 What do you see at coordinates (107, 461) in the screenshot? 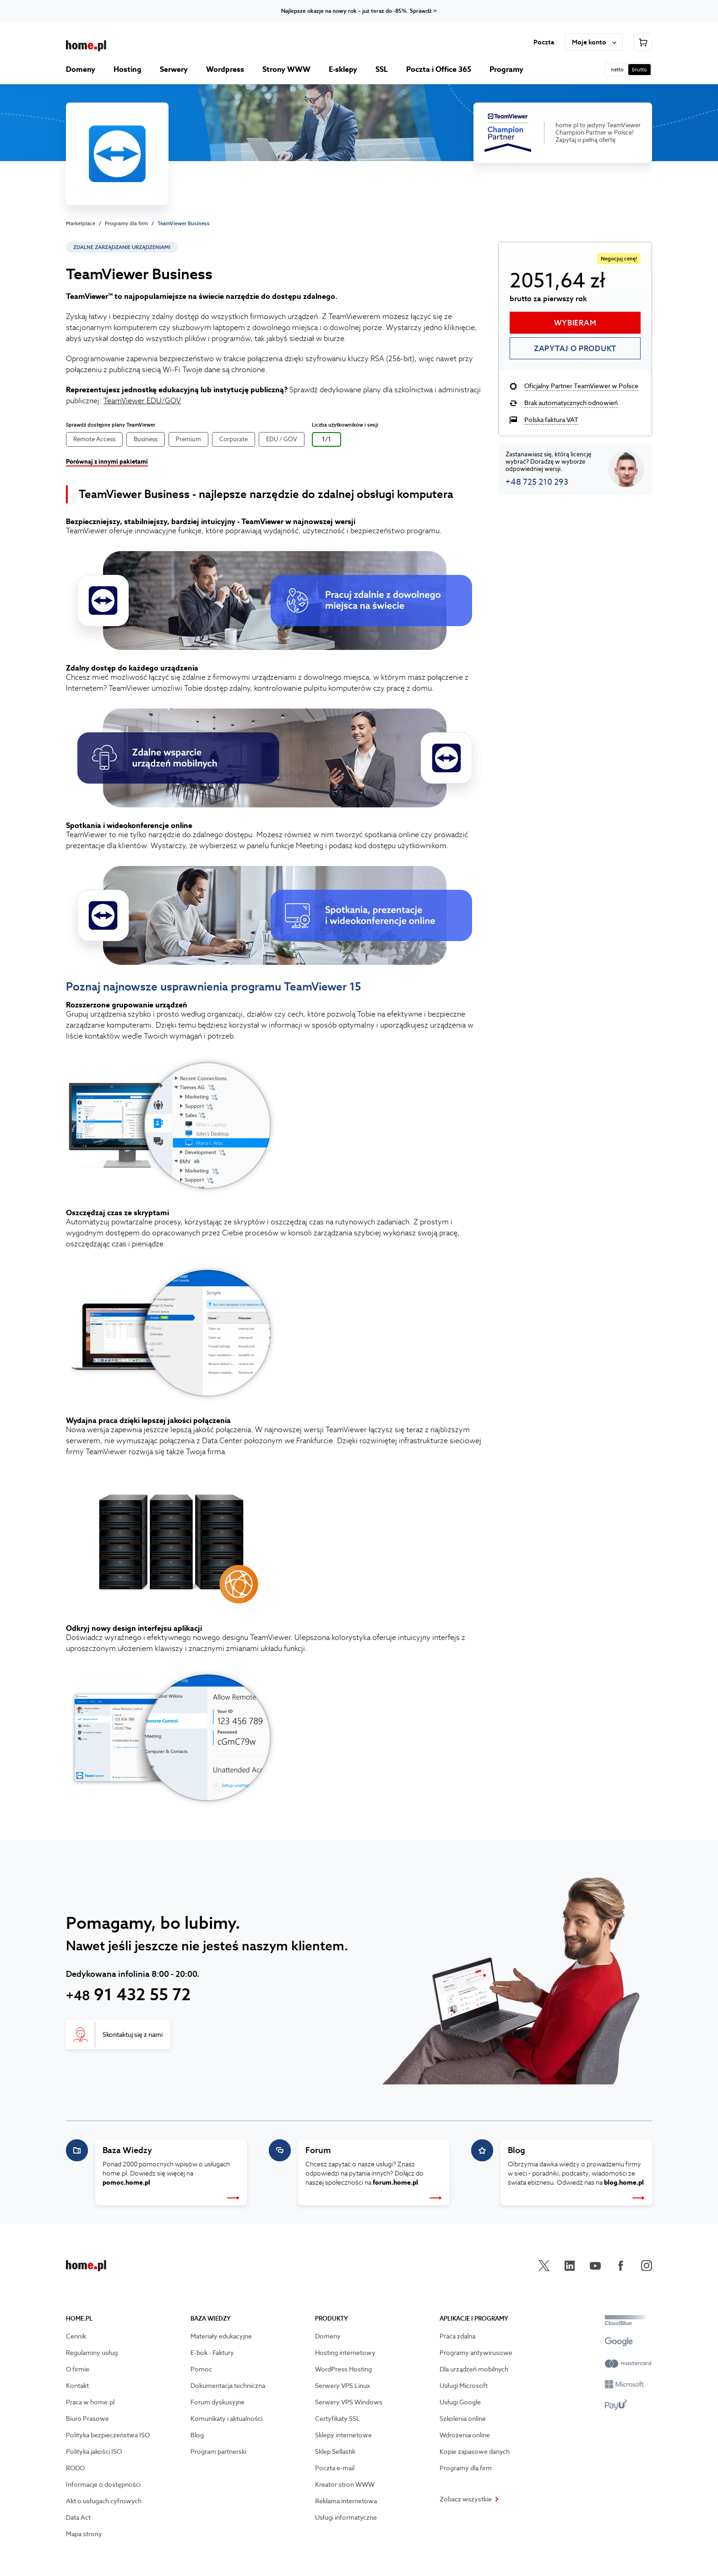
I see `Porównaj z innymi pakietami` at bounding box center [107, 461].